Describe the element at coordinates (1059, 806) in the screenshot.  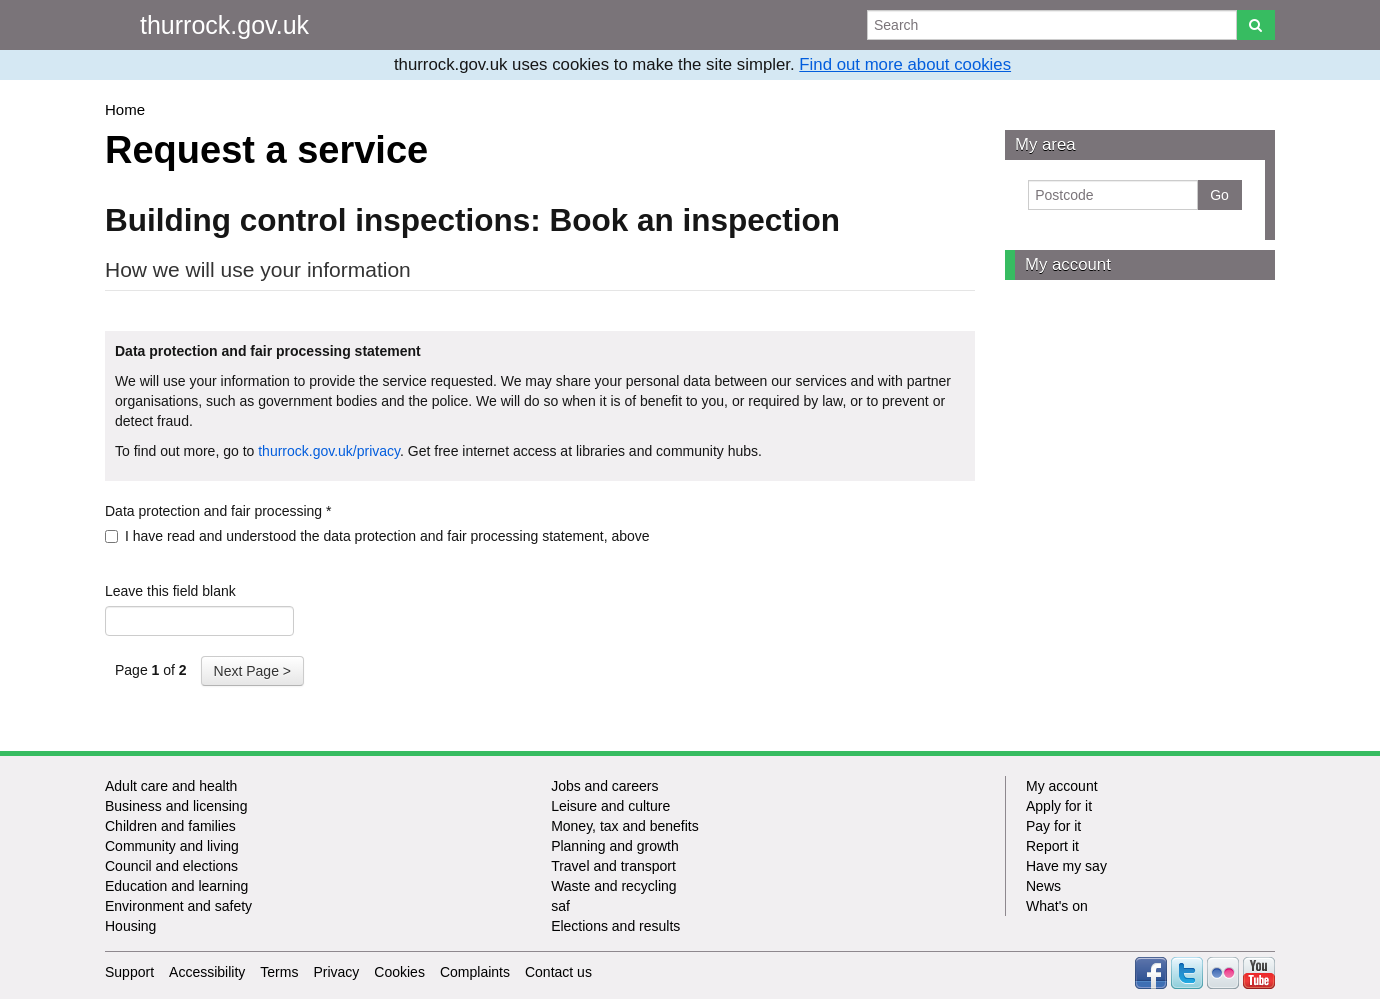
I see `Apply for it` at that location.